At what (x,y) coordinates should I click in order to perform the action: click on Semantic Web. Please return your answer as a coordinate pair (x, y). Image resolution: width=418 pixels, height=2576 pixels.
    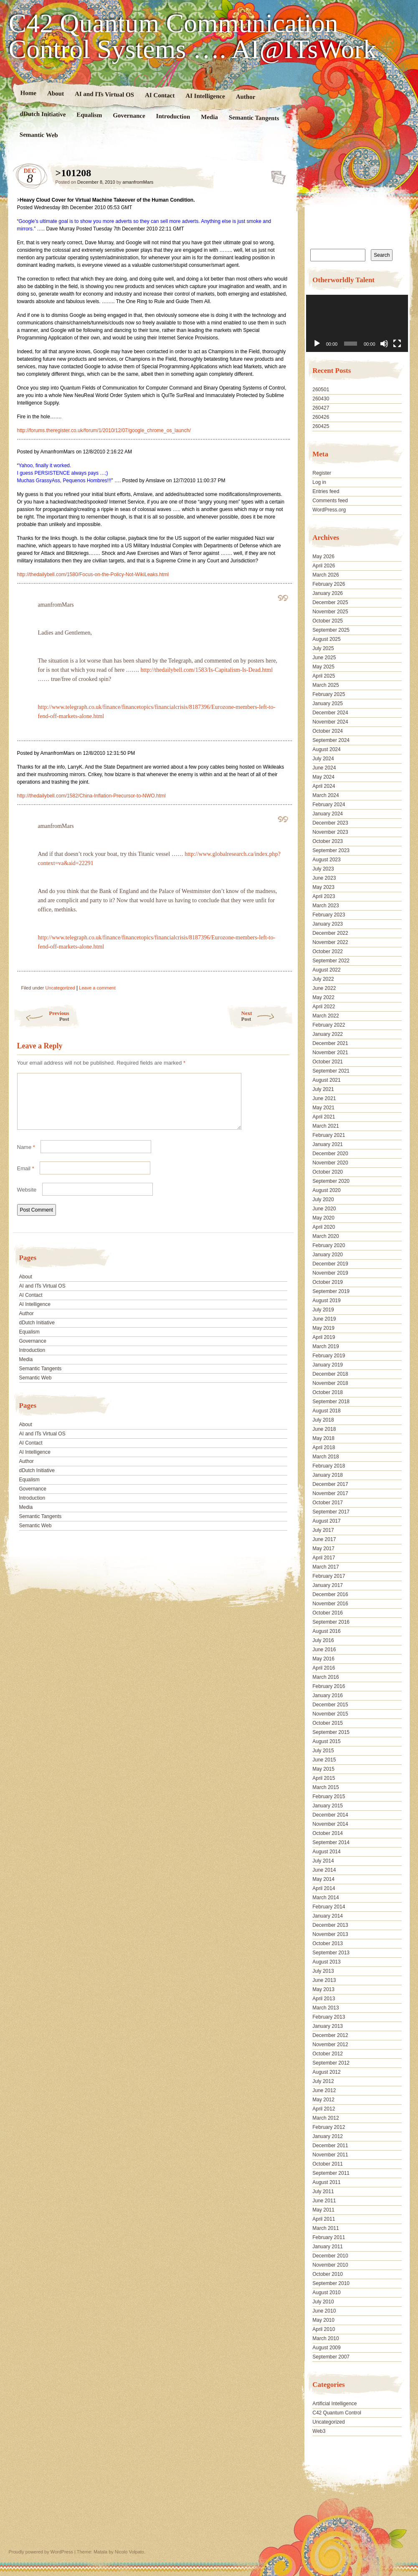
    Looking at the image, I should click on (38, 135).